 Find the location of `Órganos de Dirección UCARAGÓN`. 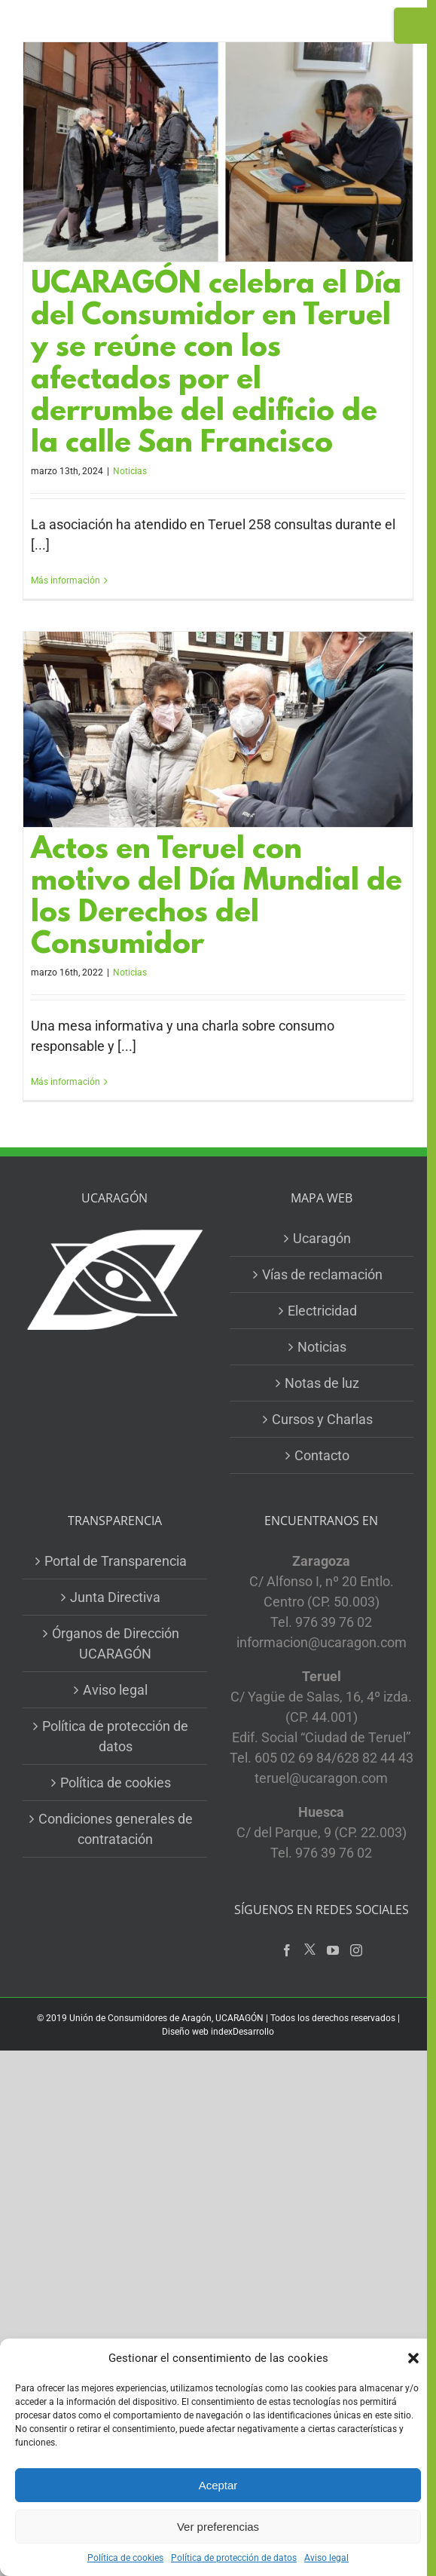

Órganos de Dirección UCARAGÓN is located at coordinates (115, 1643).